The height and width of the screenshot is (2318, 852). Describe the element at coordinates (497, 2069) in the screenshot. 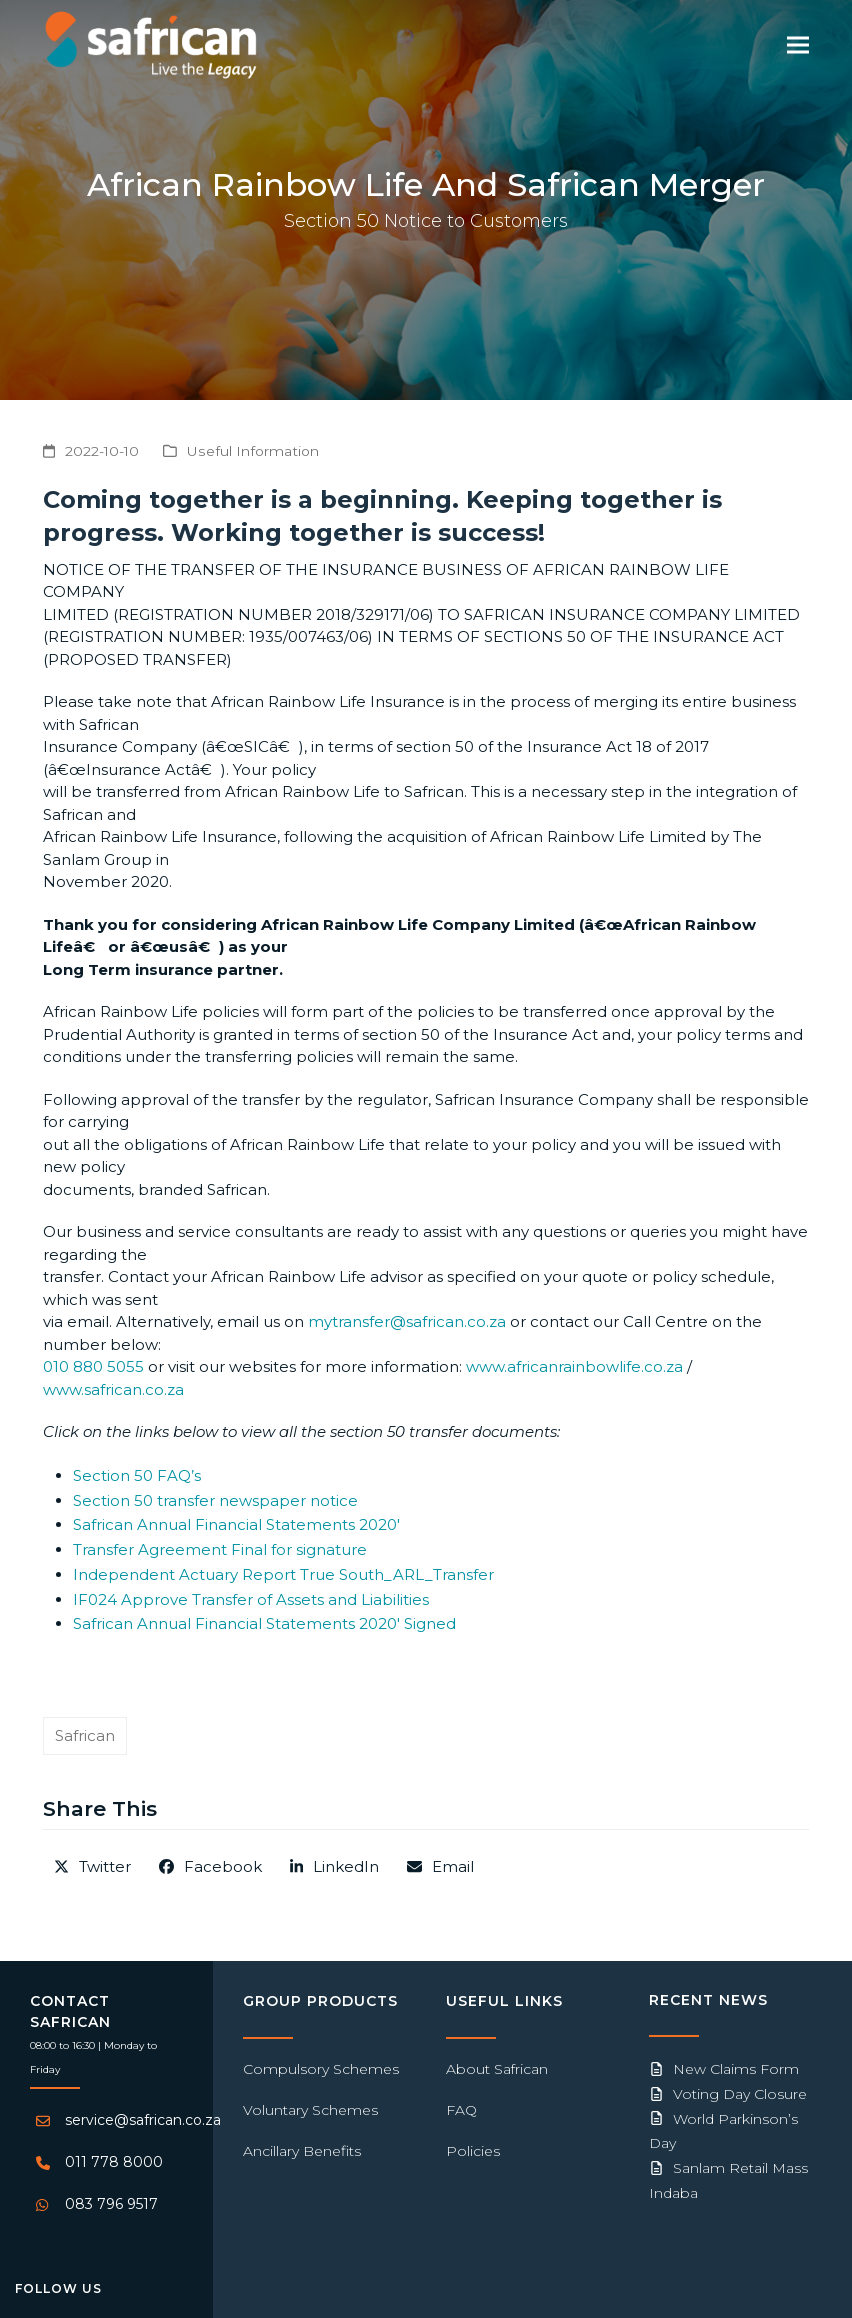

I see `About Safrican` at that location.